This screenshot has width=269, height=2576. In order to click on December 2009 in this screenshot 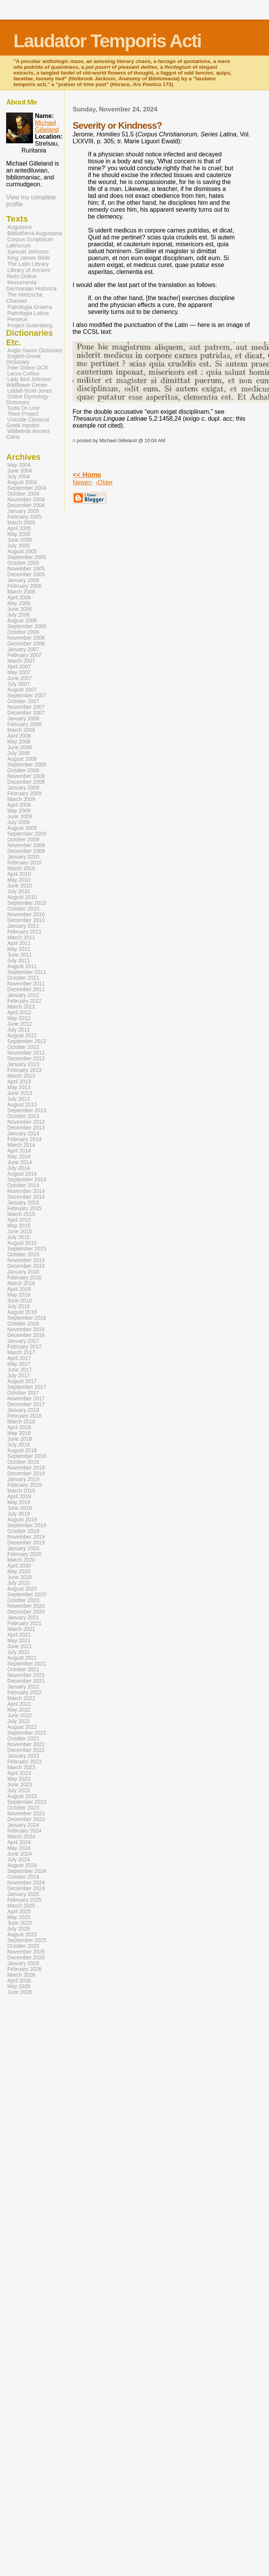, I will do `click(26, 851)`.